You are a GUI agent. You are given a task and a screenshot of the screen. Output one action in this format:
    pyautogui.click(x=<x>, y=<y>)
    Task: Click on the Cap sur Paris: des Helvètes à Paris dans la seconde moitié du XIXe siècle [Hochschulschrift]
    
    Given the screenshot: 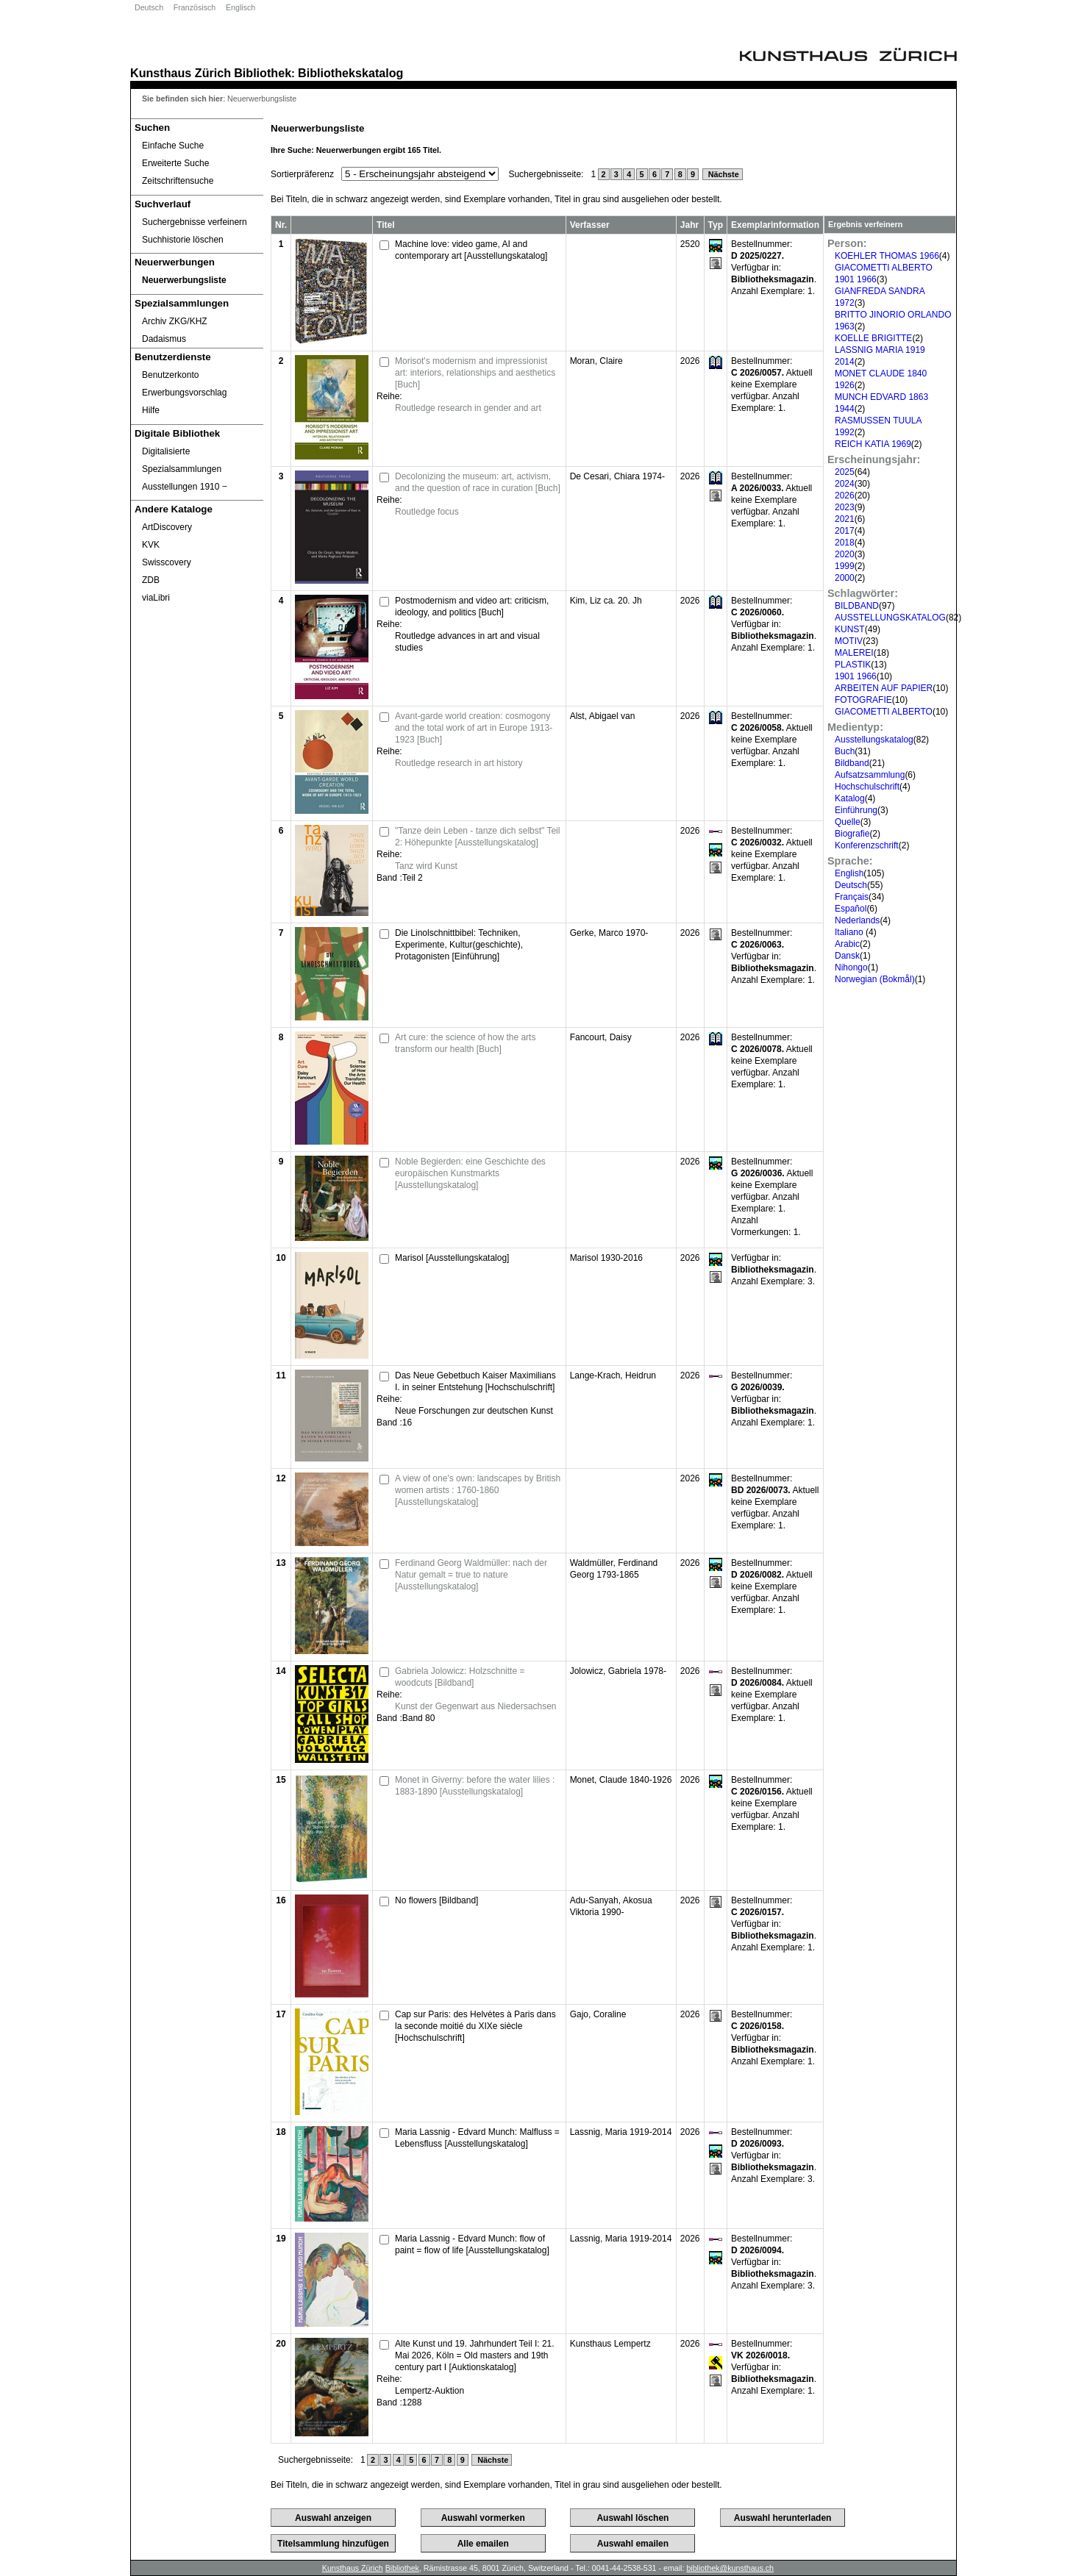 What is the action you would take?
    pyautogui.click(x=475, y=2026)
    